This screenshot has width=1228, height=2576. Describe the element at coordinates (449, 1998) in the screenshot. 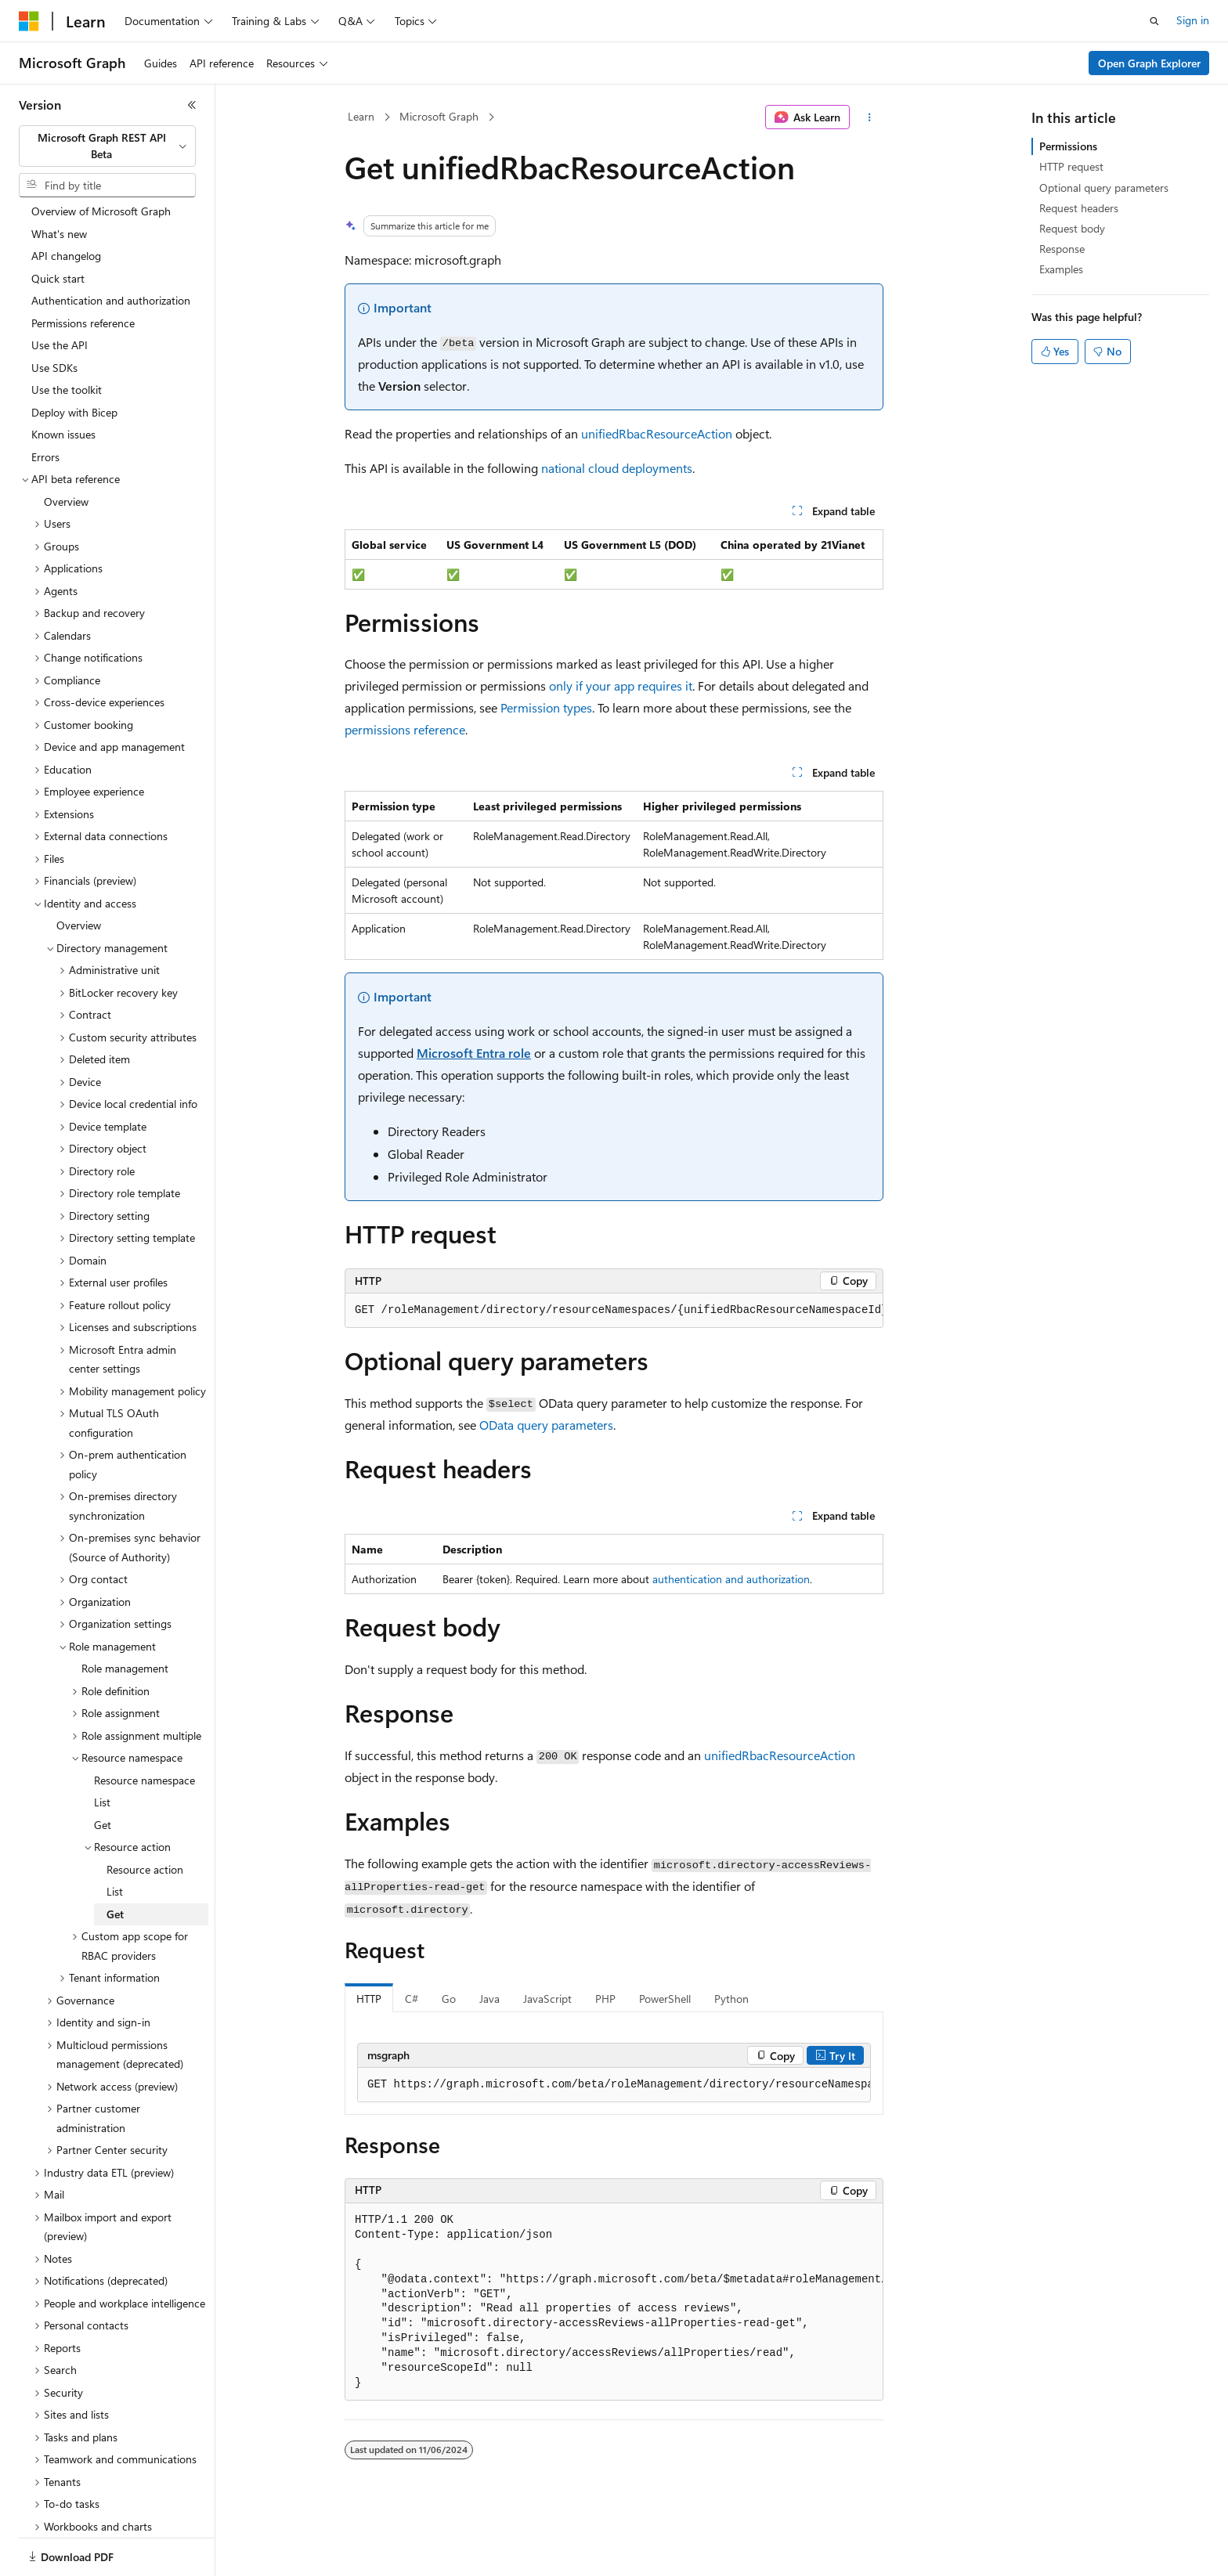

I see `Go [tab]` at that location.